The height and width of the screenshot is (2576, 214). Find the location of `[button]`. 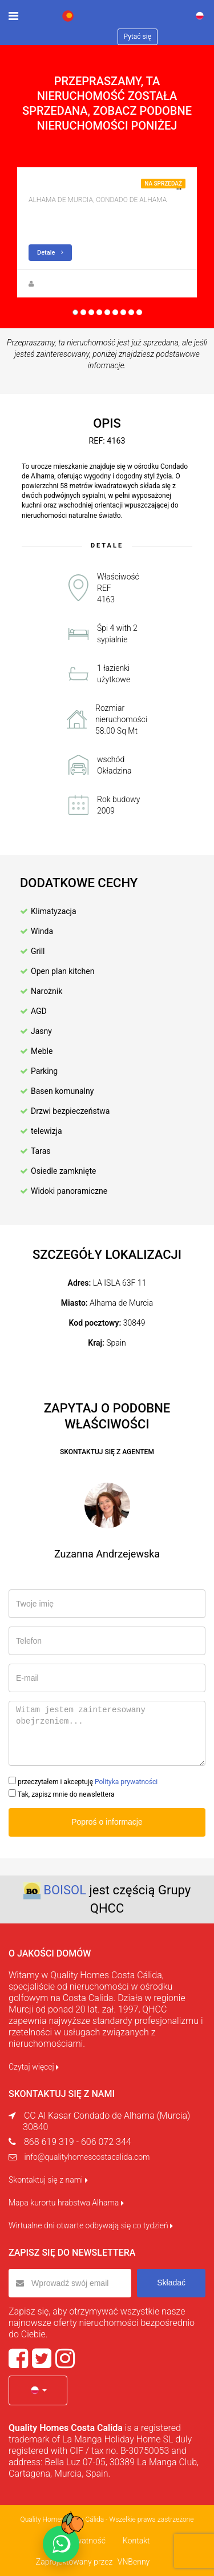

[button] is located at coordinates (38, 2390).